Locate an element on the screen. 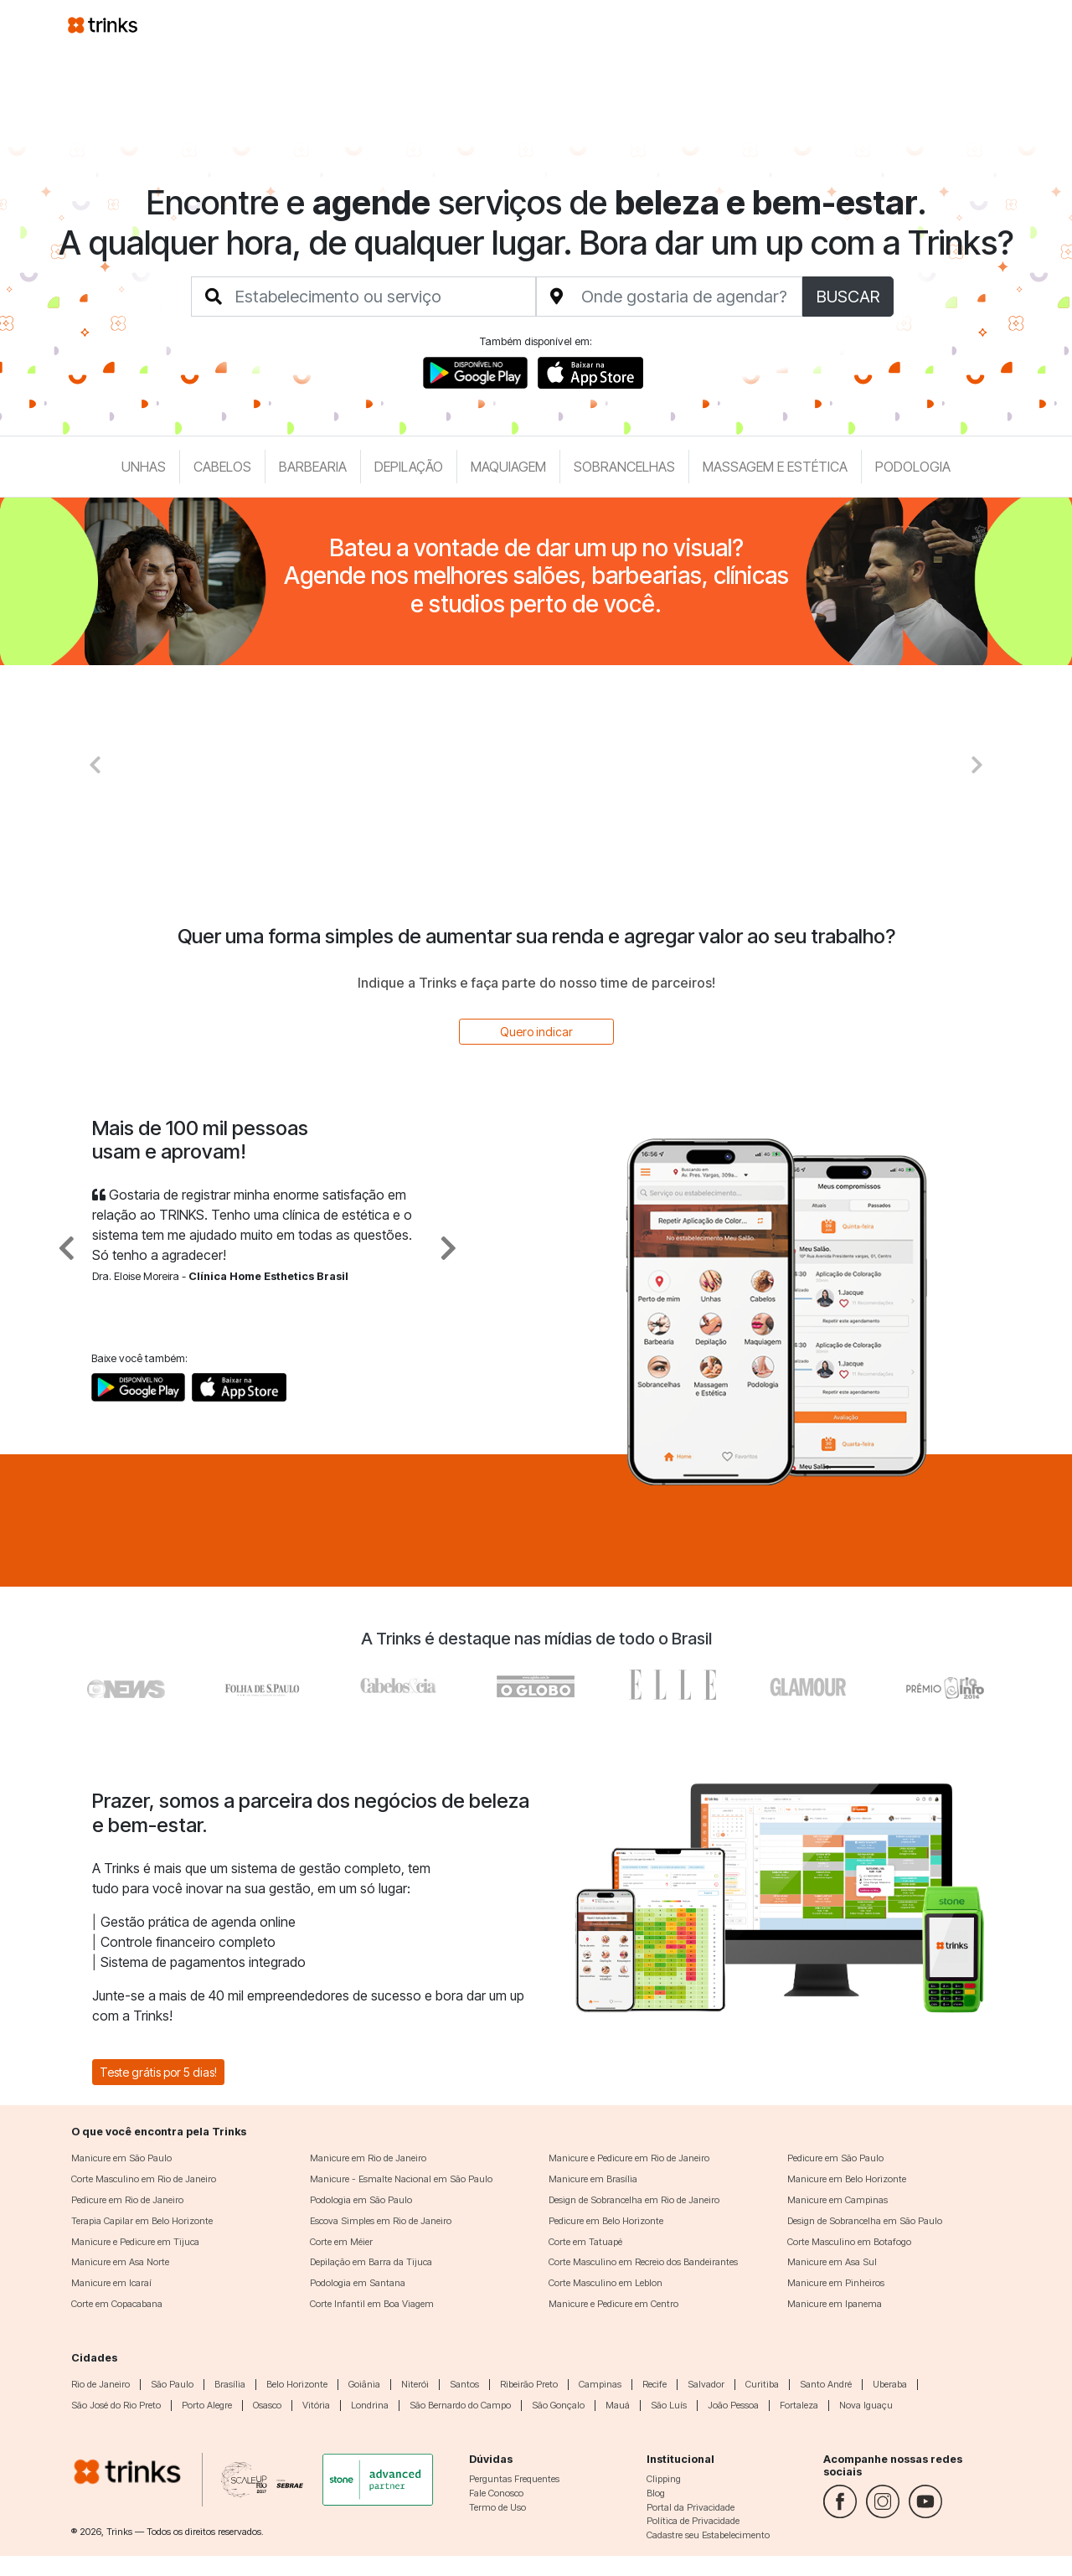  Corte Masculino em Botafogo is located at coordinates (849, 2242).